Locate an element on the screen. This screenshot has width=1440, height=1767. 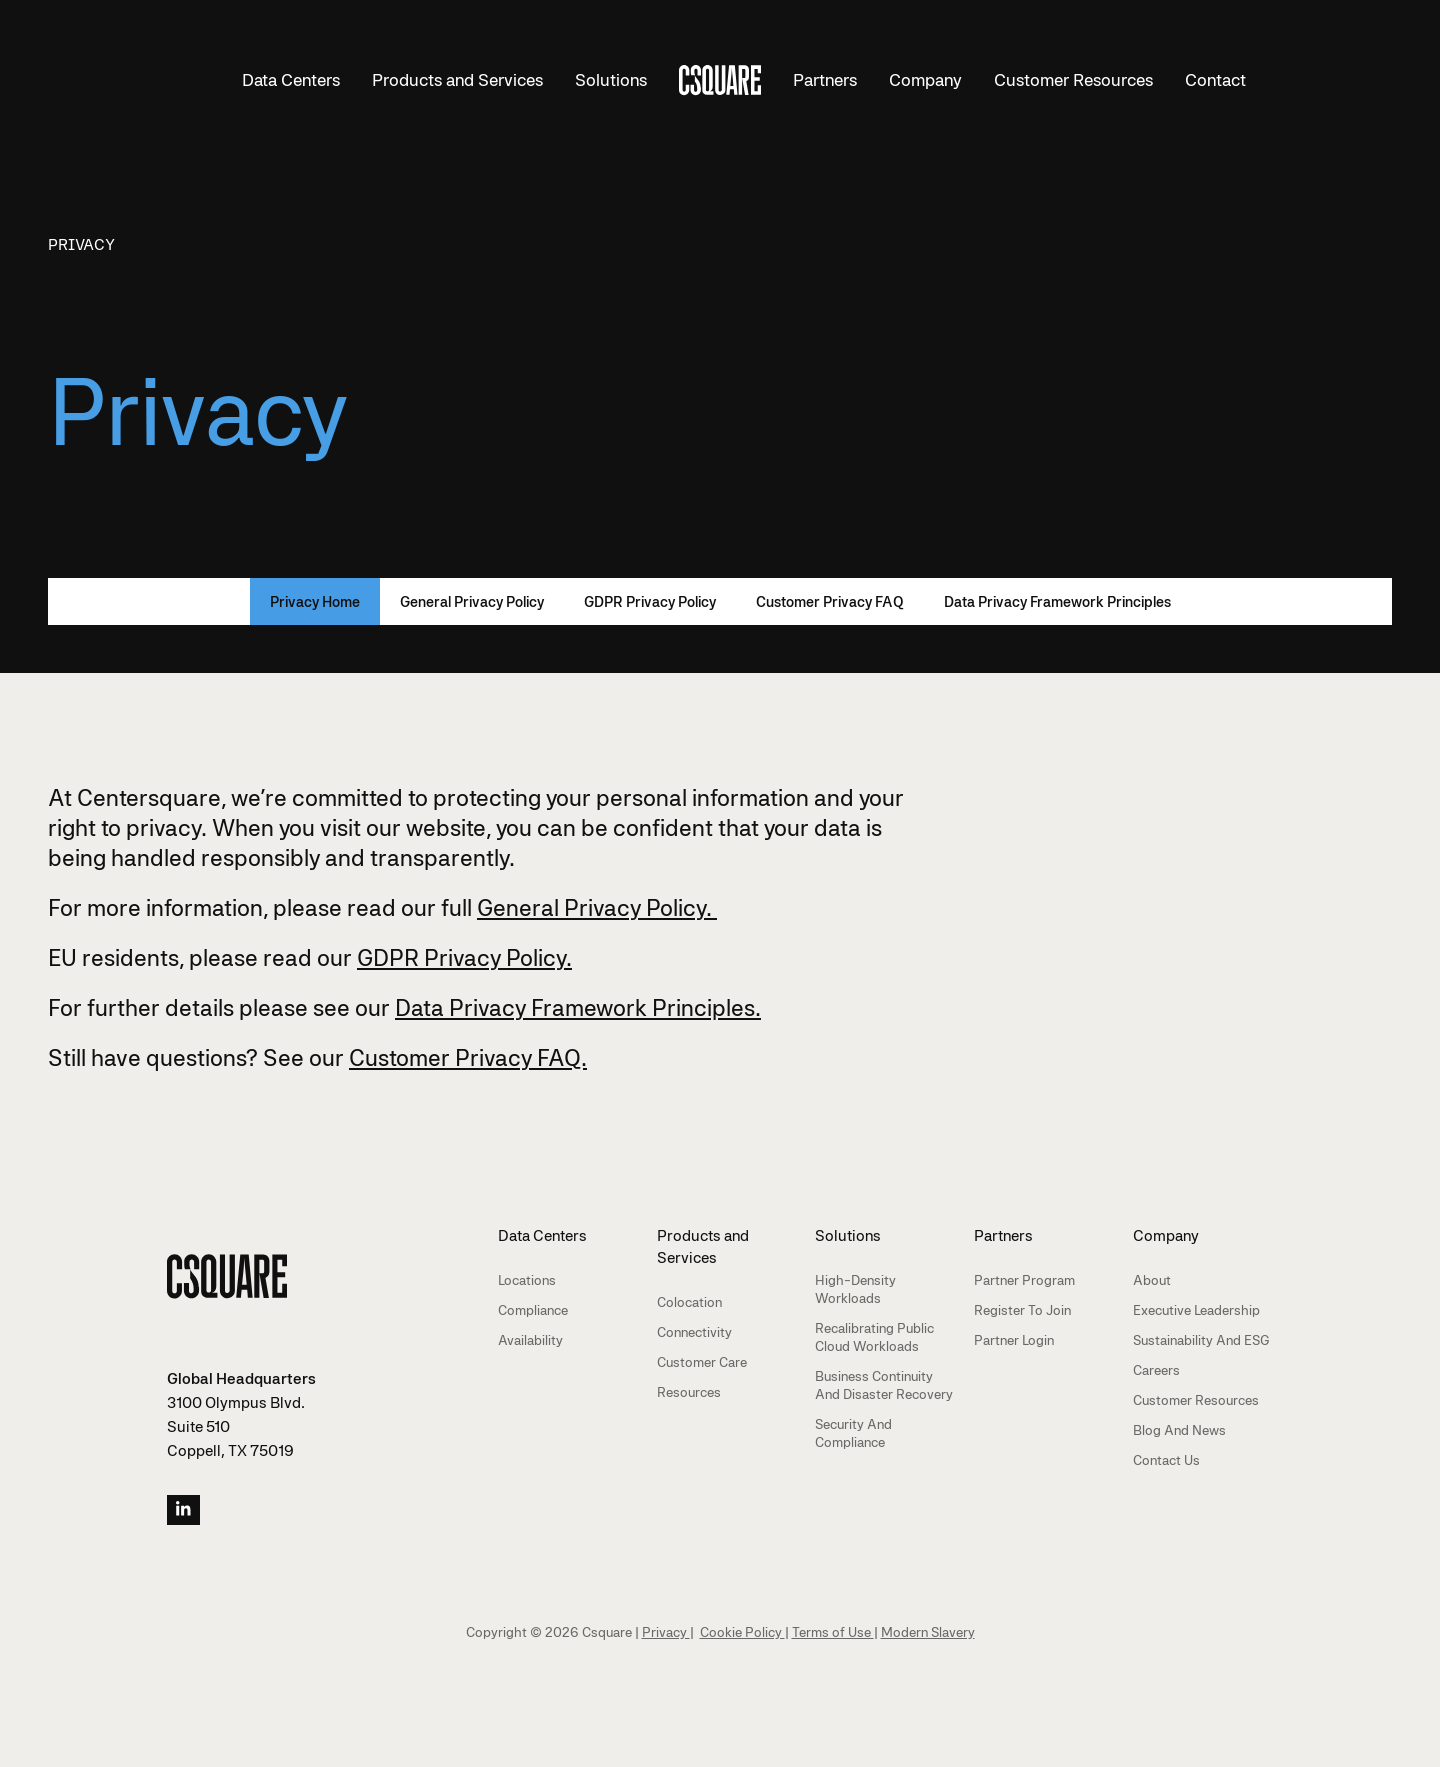
Partner Login [menuitem] is located at coordinates (1014, 1340).